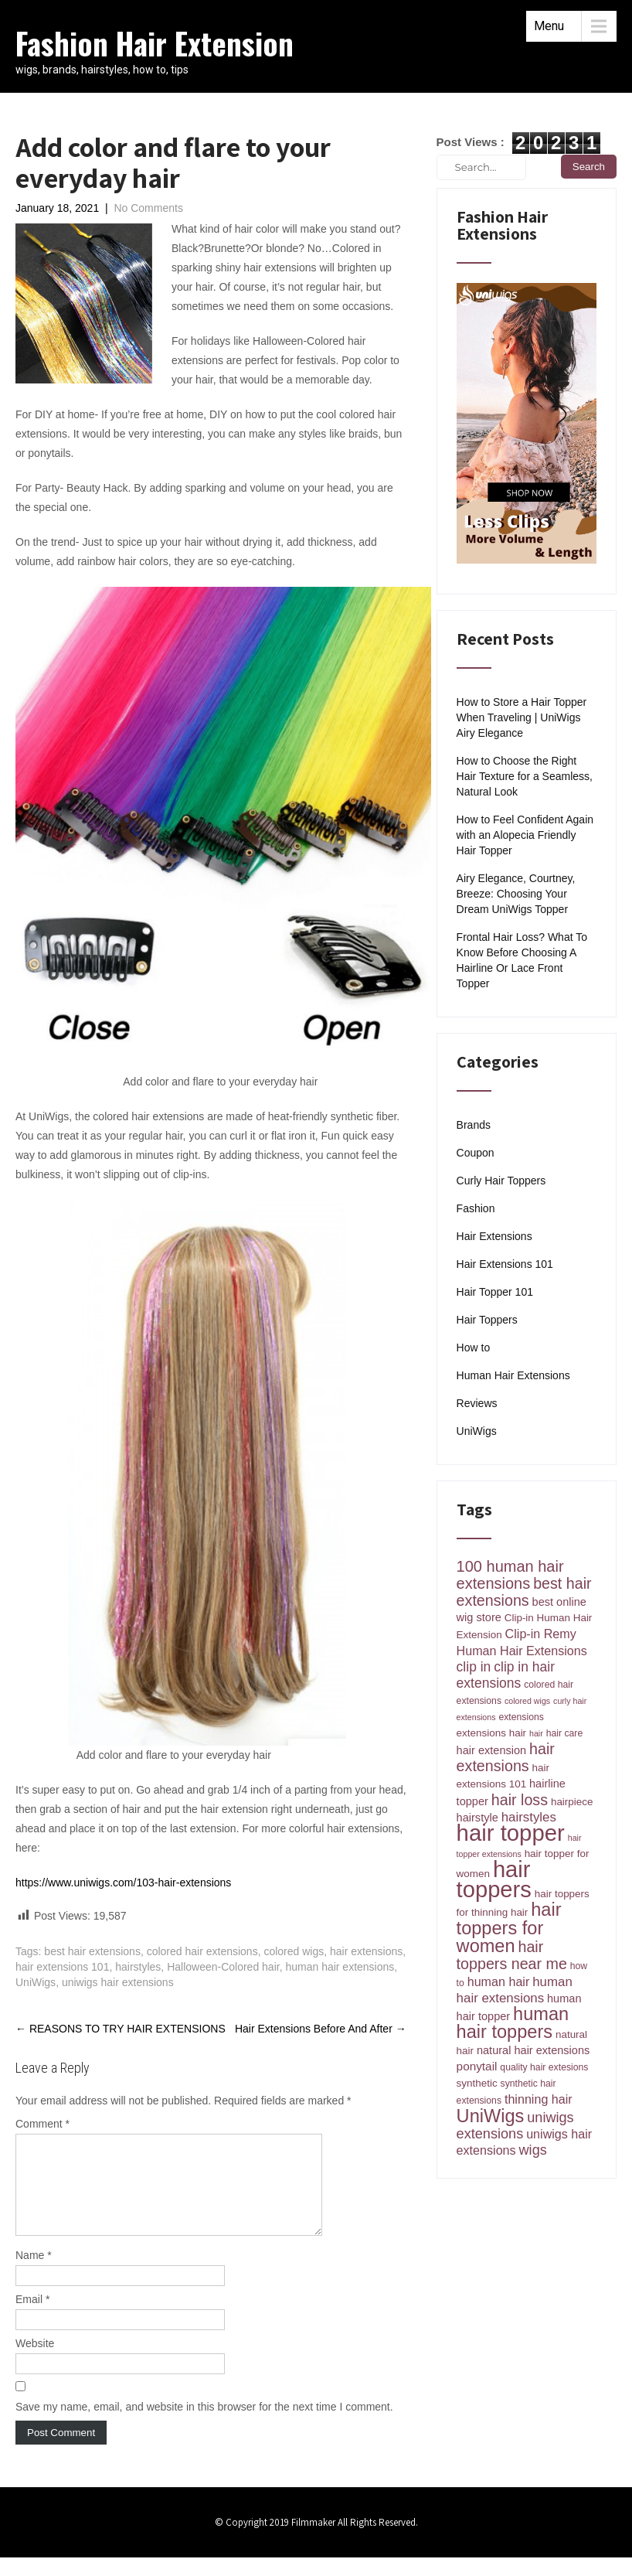 The width and height of the screenshot is (632, 2576). I want to click on https://www.uniwigs.com/103-hair-extensions, so click(123, 1882).